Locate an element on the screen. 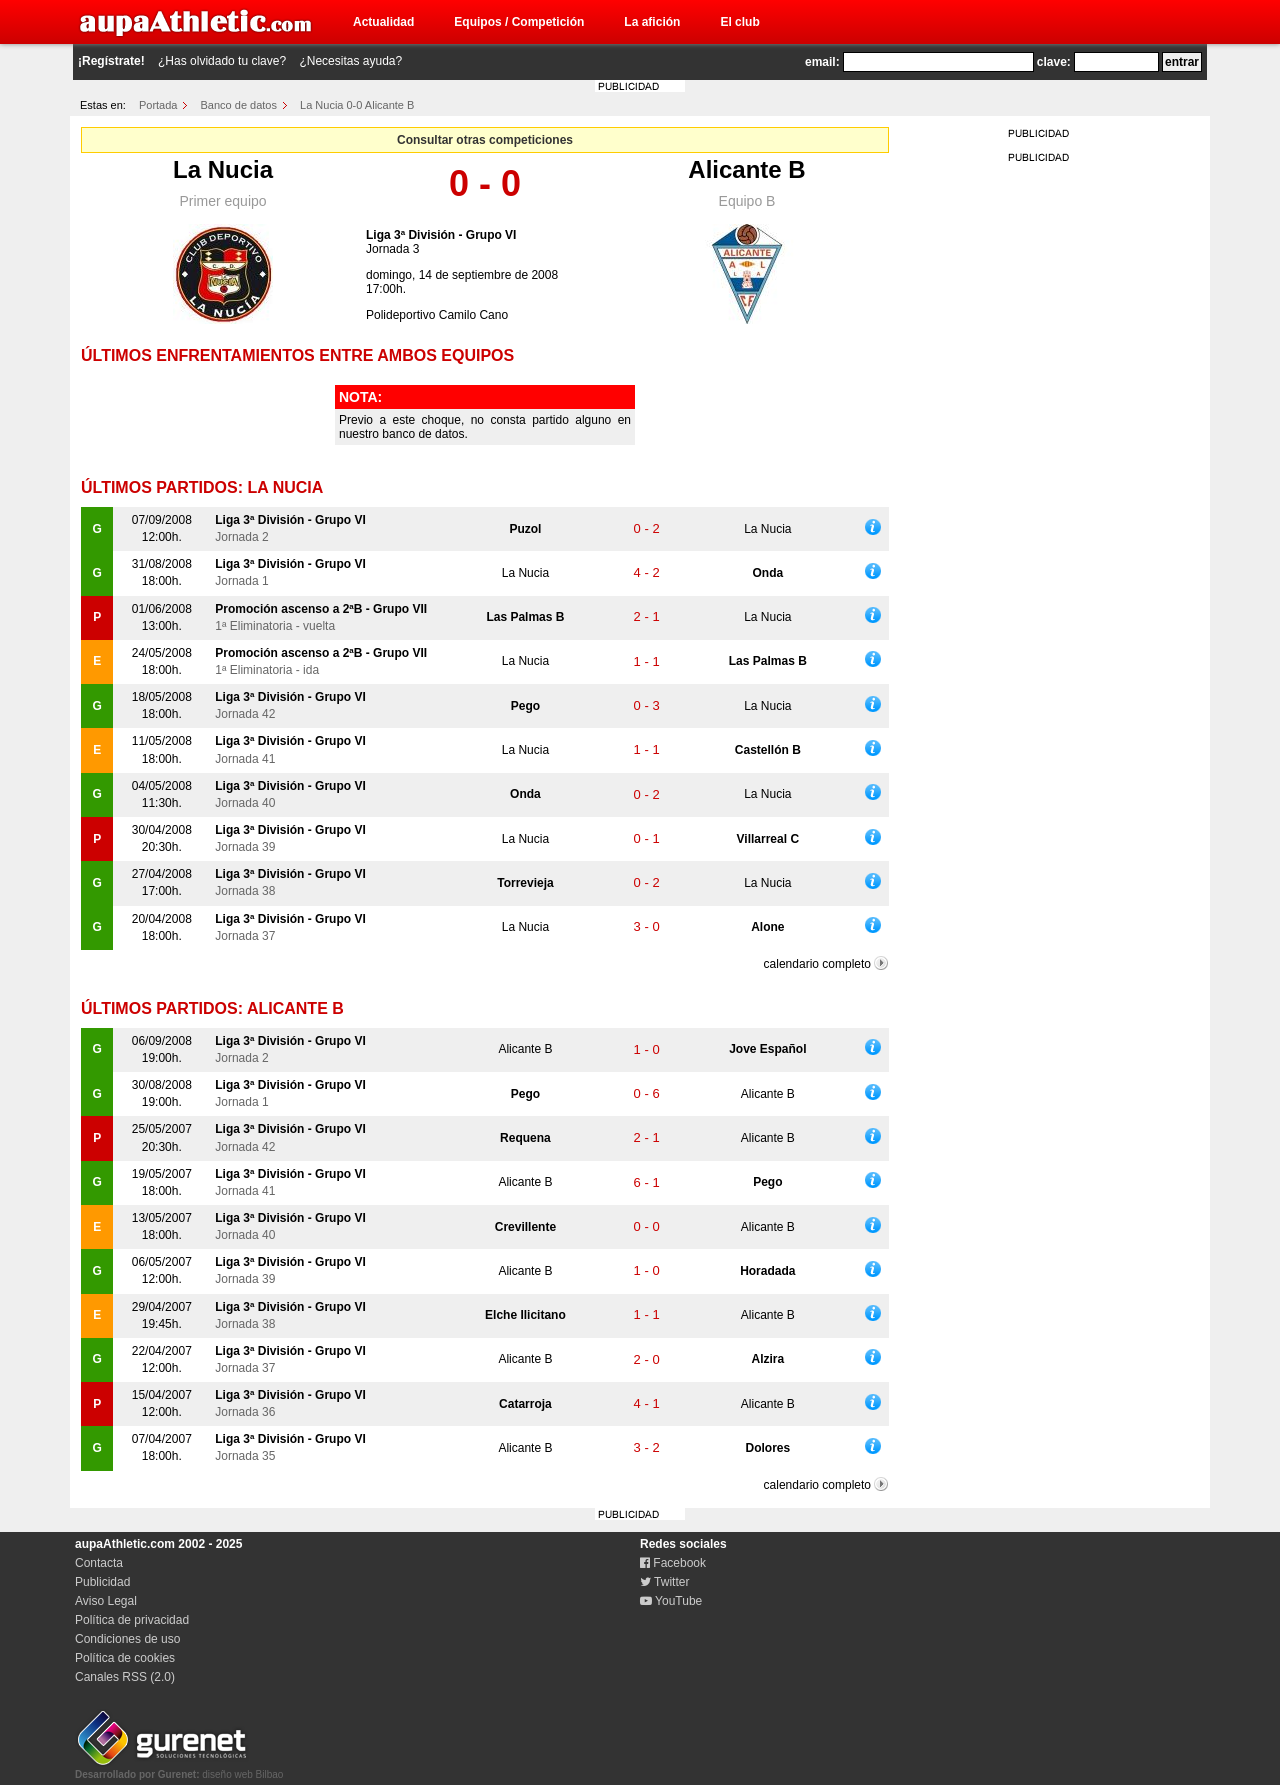 The height and width of the screenshot is (1785, 1280). Aviso Legal is located at coordinates (106, 1601).